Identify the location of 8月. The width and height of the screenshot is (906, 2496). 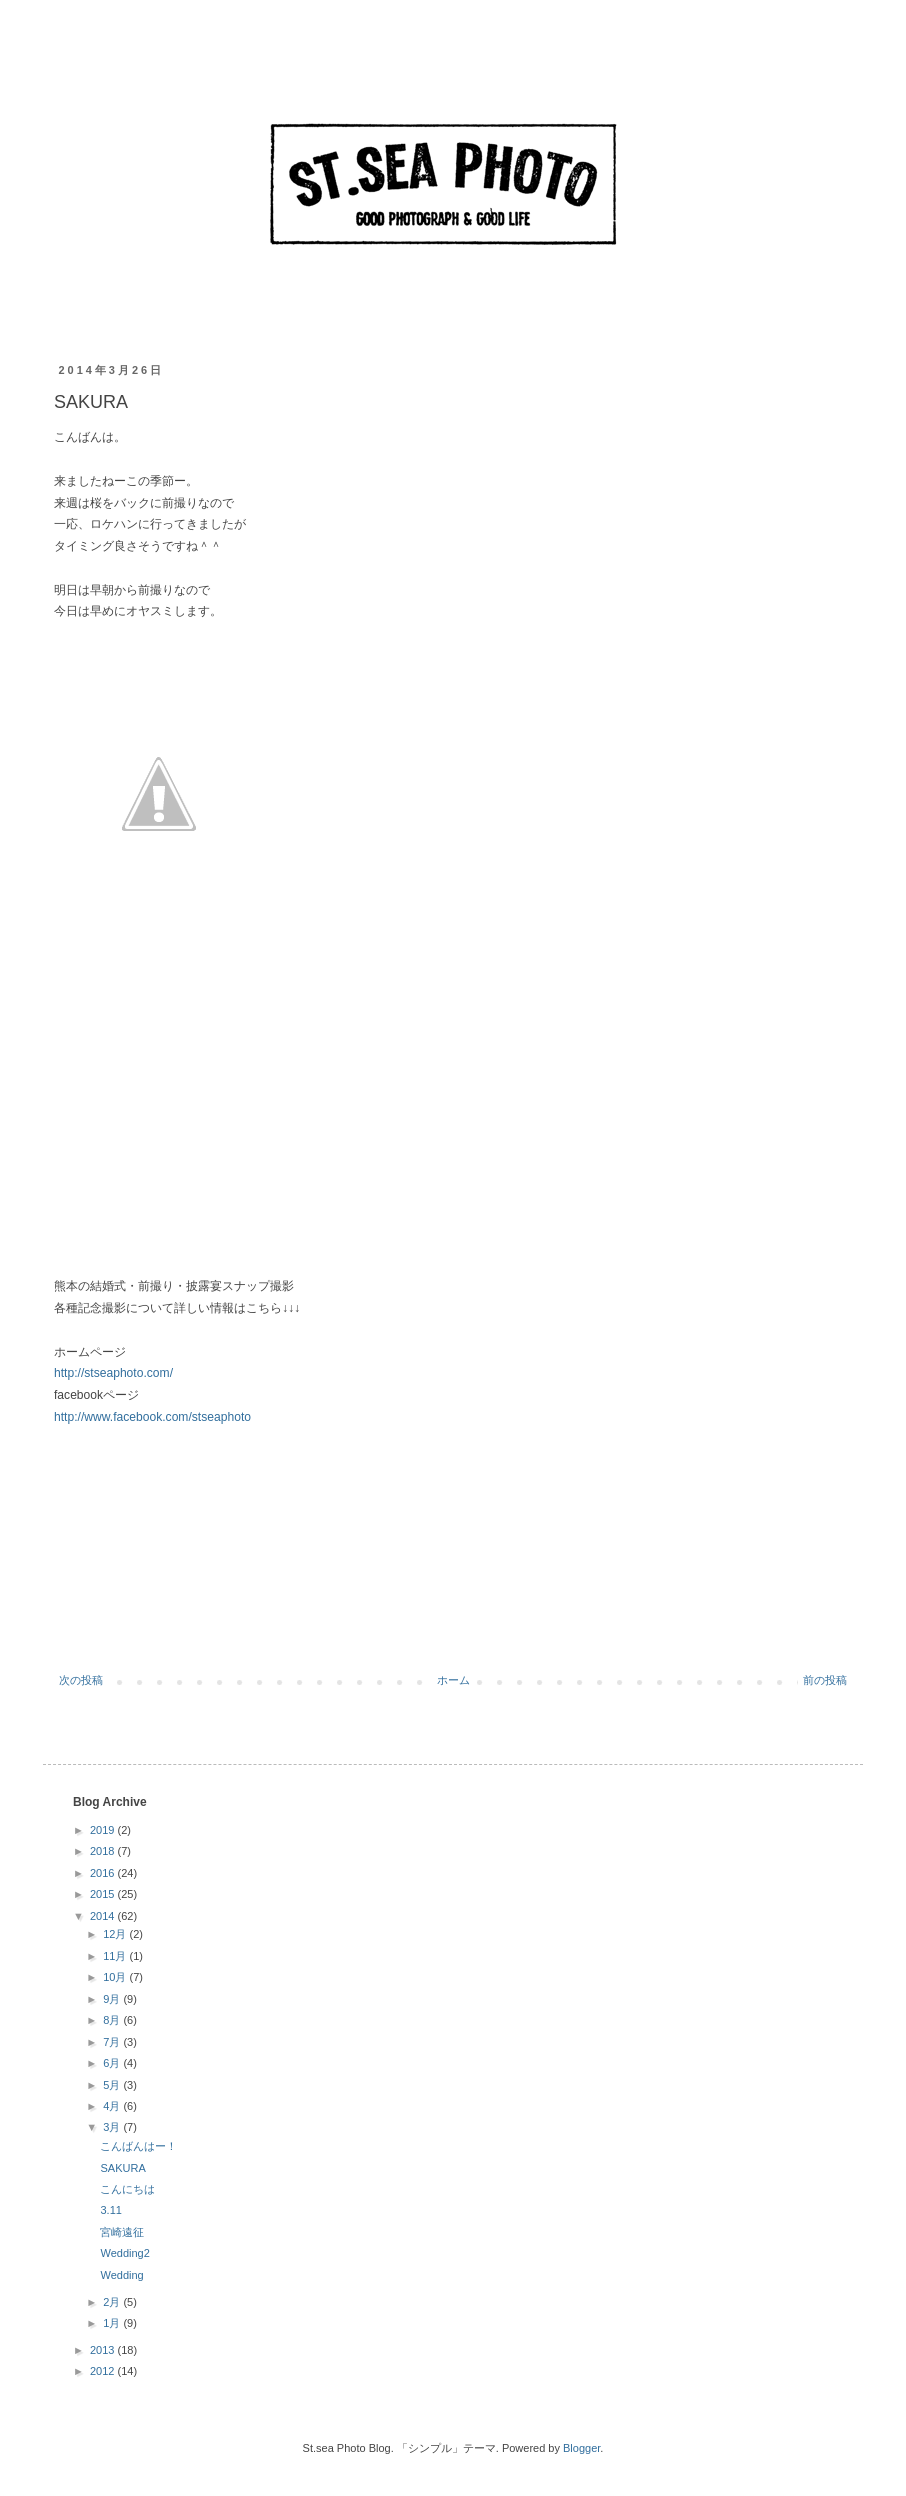
(113, 2020).